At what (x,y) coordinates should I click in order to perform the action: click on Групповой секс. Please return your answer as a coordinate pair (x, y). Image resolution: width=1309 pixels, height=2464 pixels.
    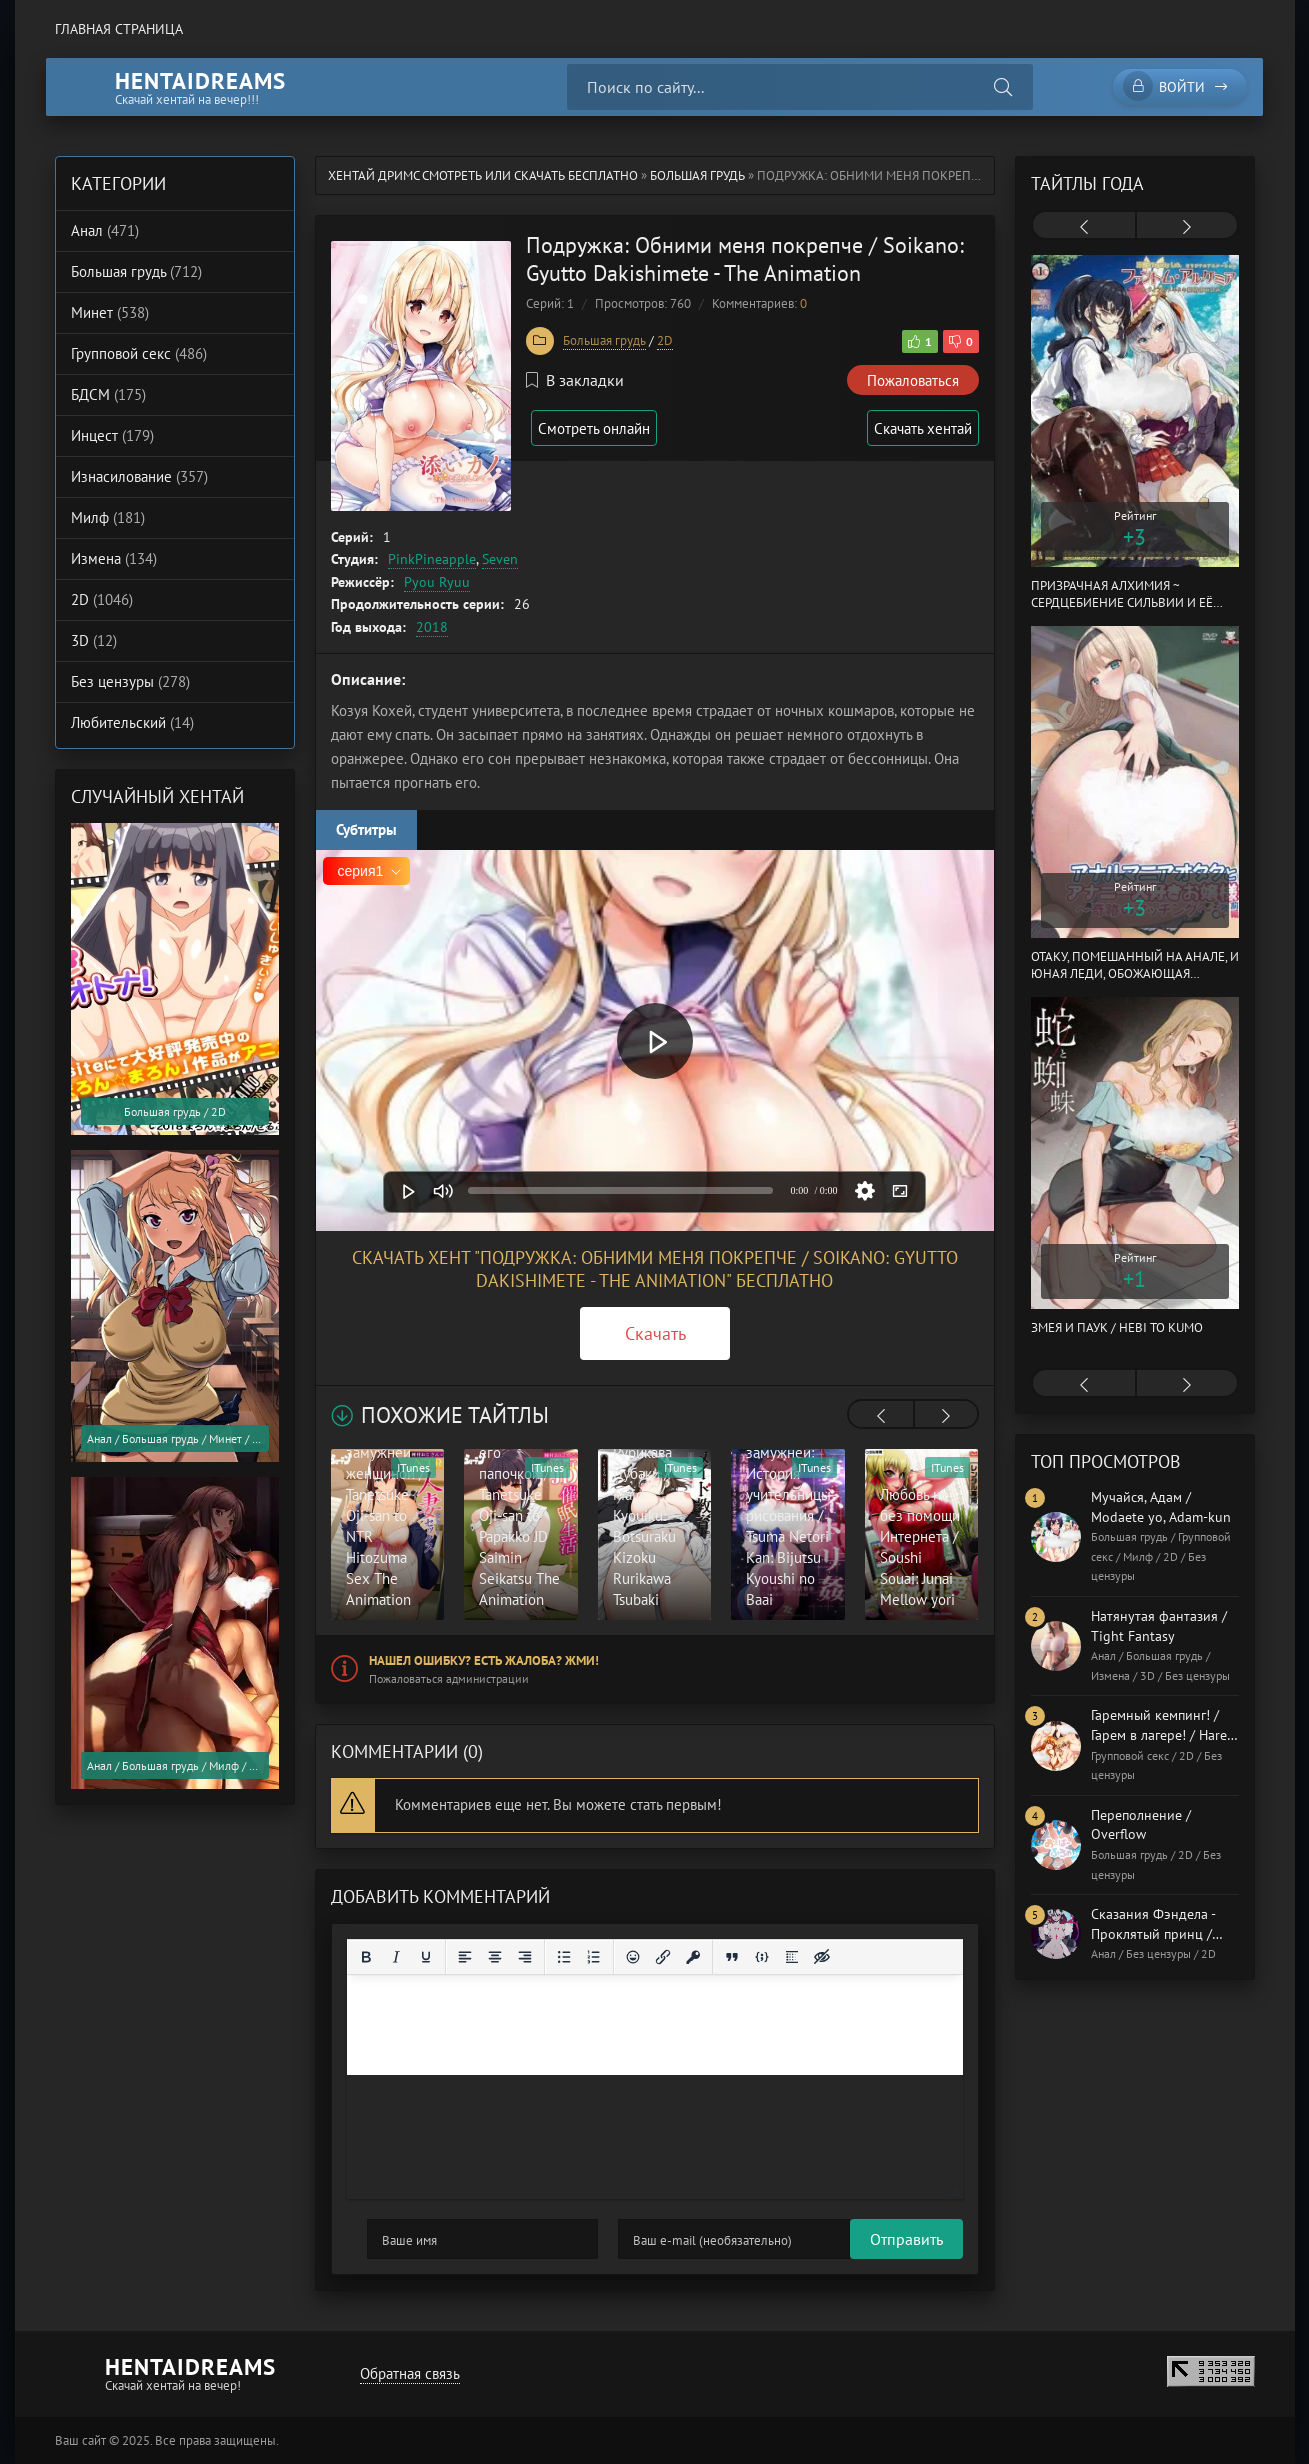
    Looking at the image, I should click on (139, 353).